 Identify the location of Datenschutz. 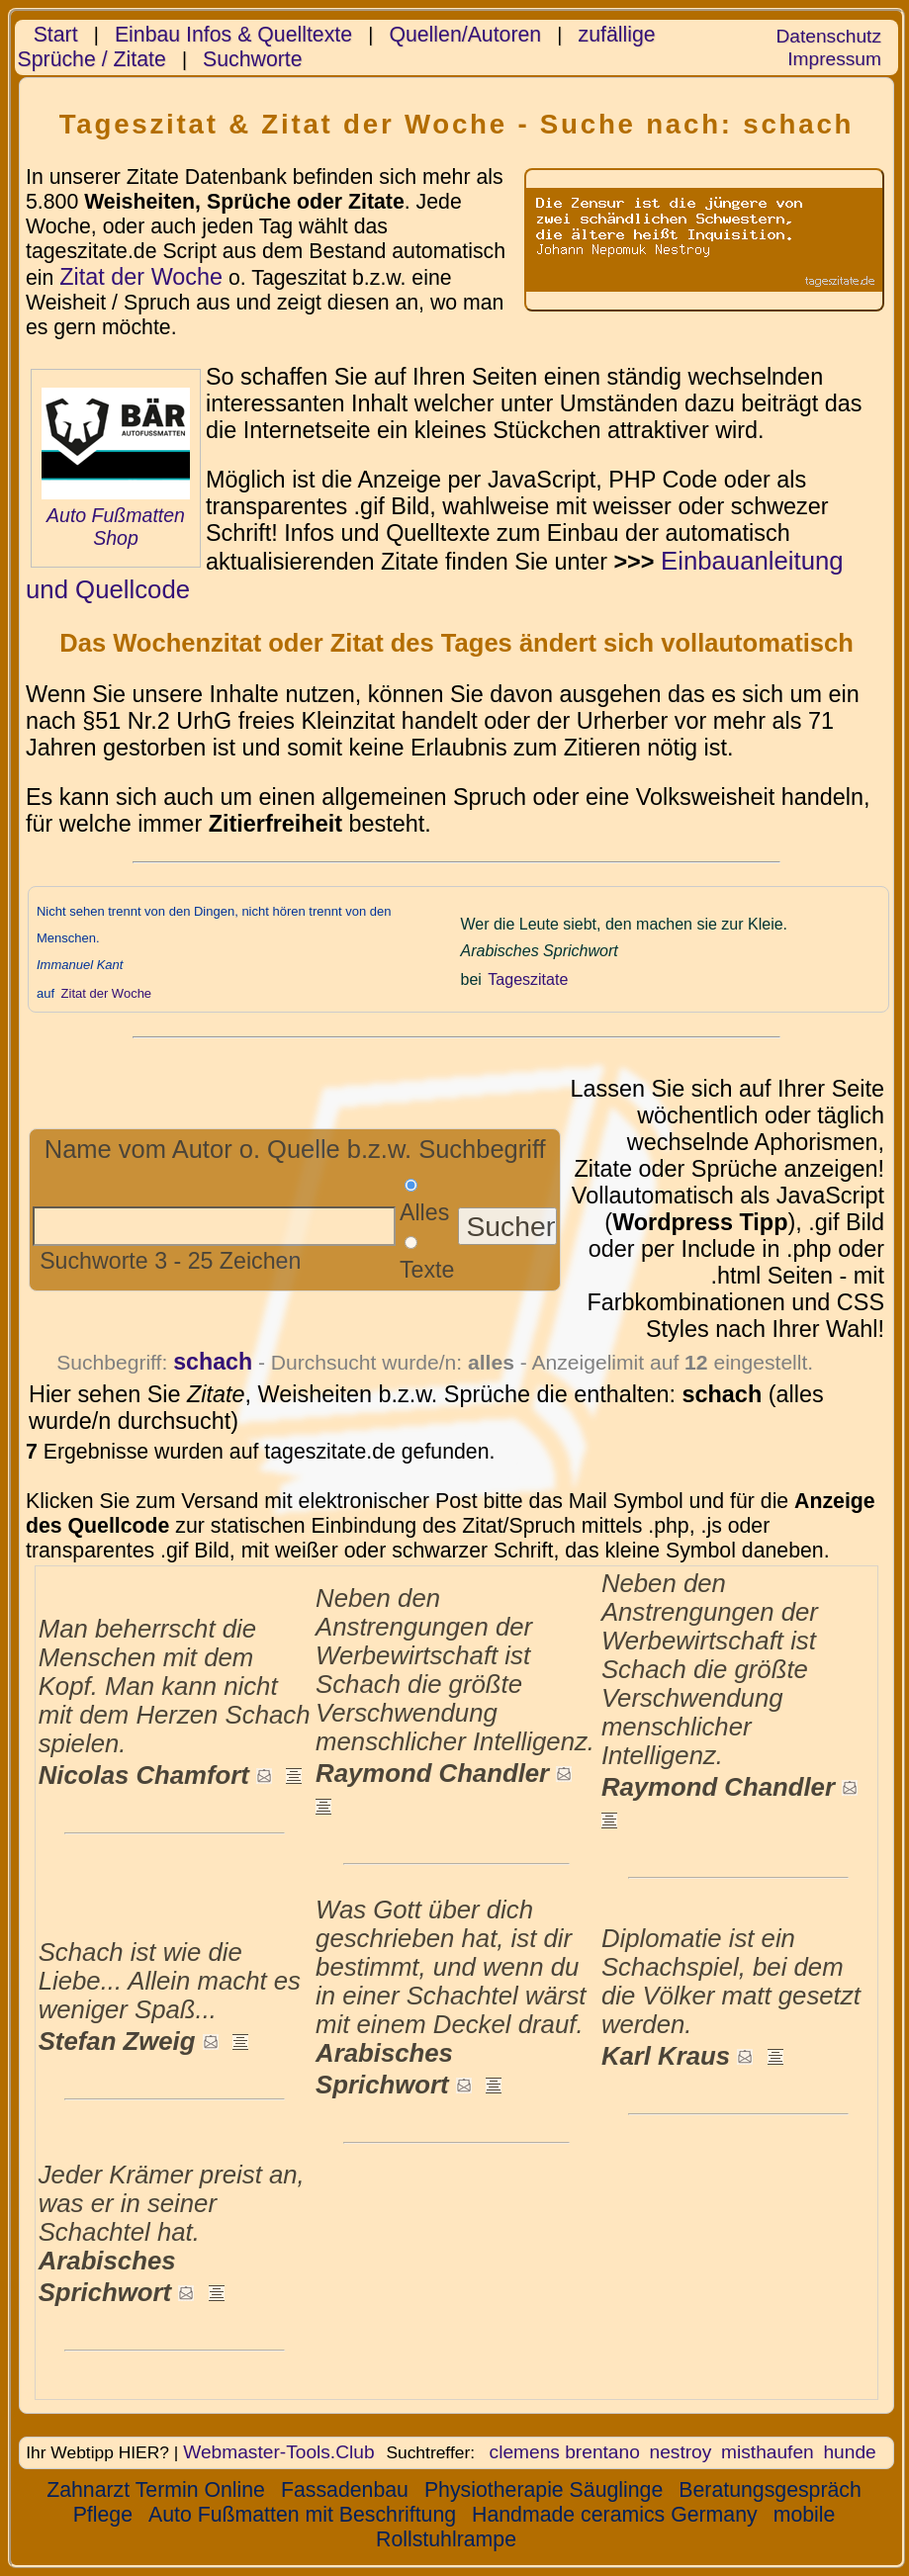
(827, 36).